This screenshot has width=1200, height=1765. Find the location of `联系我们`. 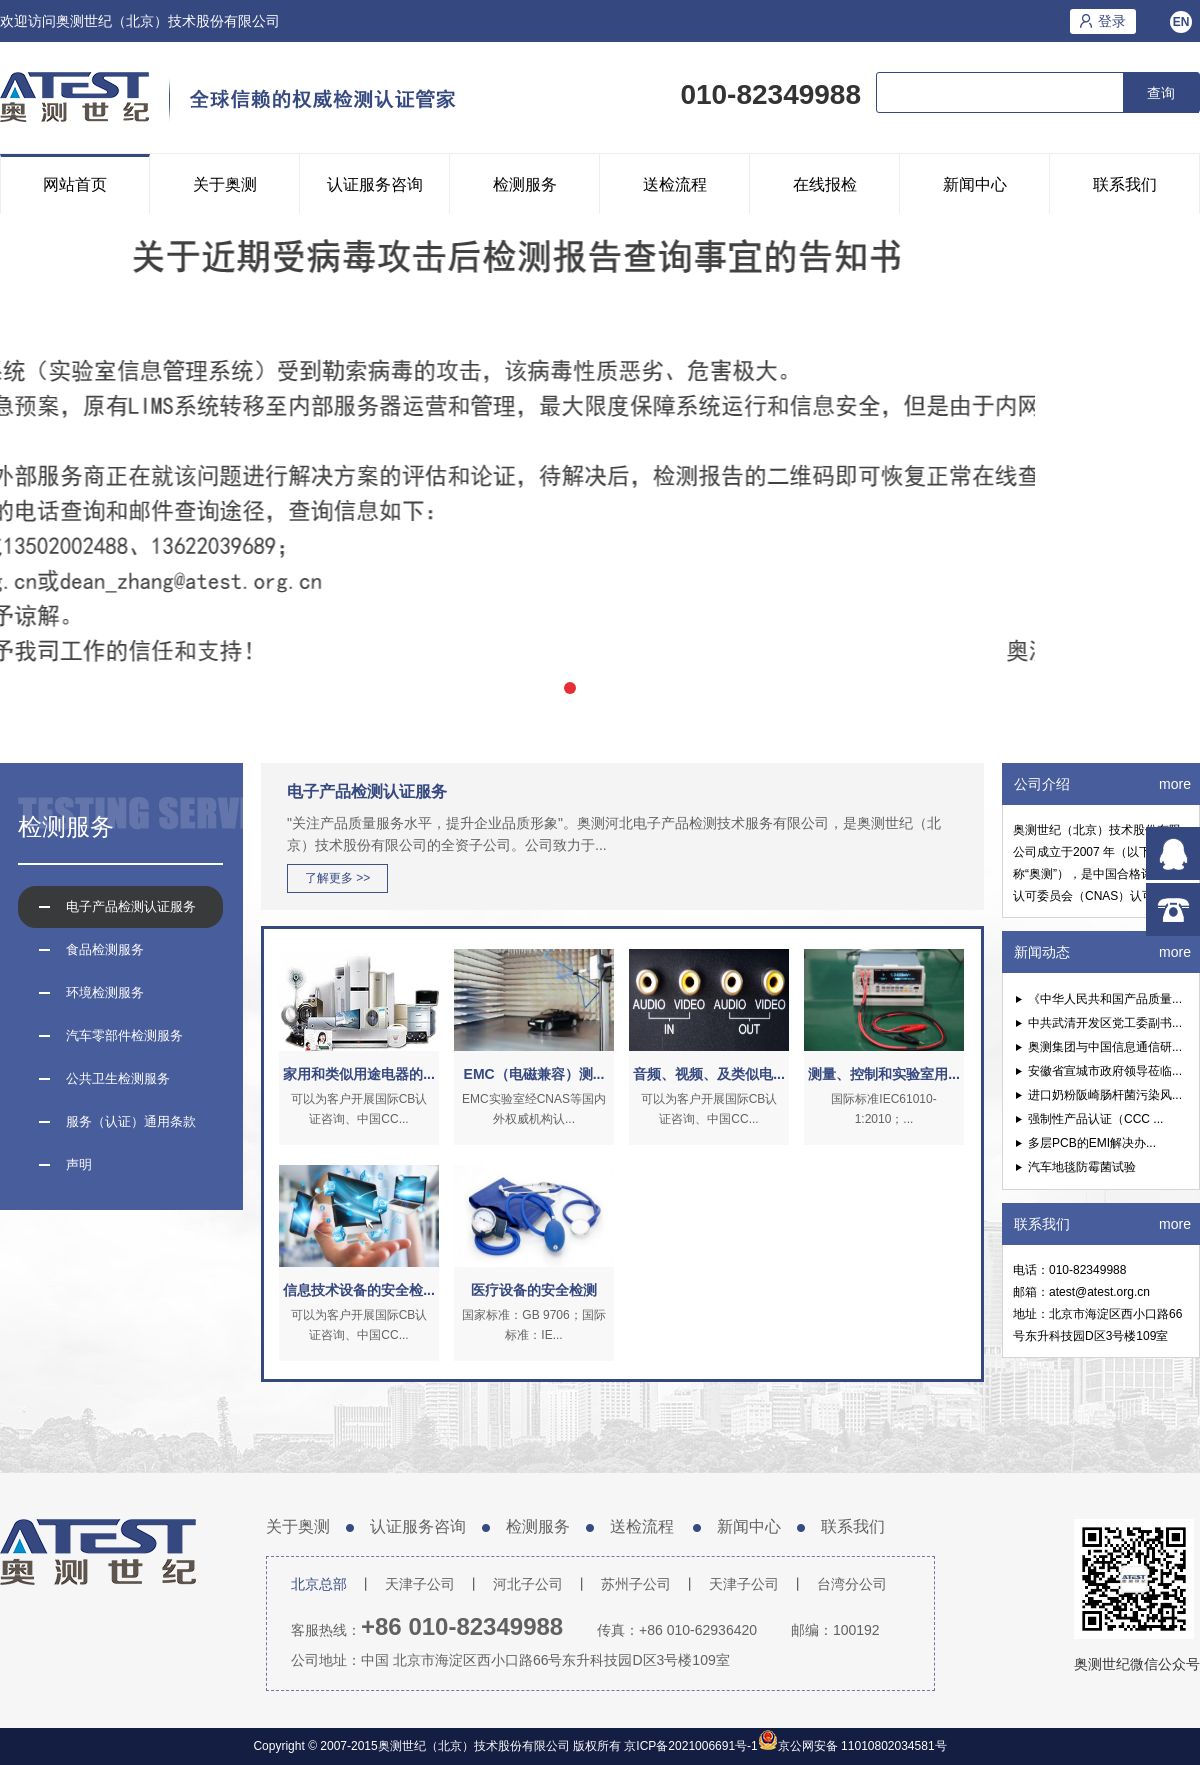

联系我们 is located at coordinates (1125, 184).